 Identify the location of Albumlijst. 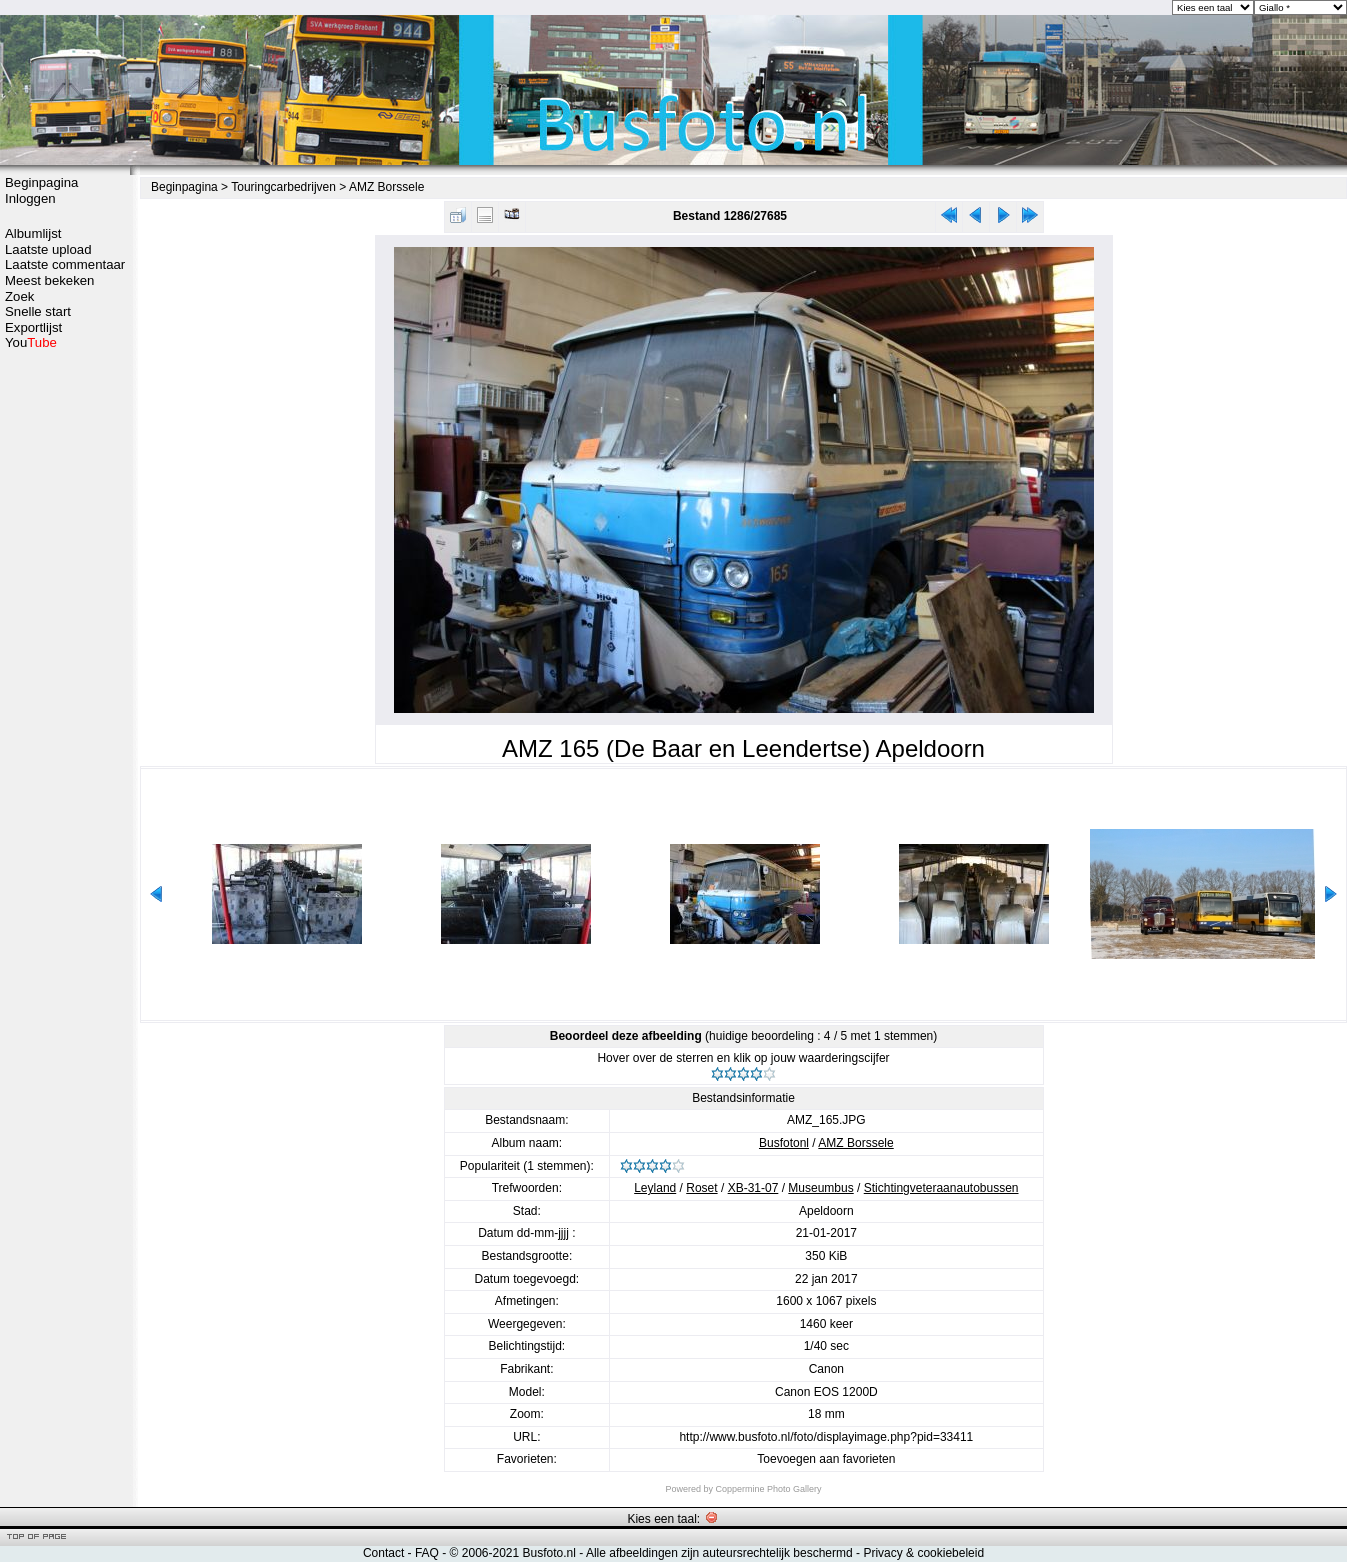
(33, 233).